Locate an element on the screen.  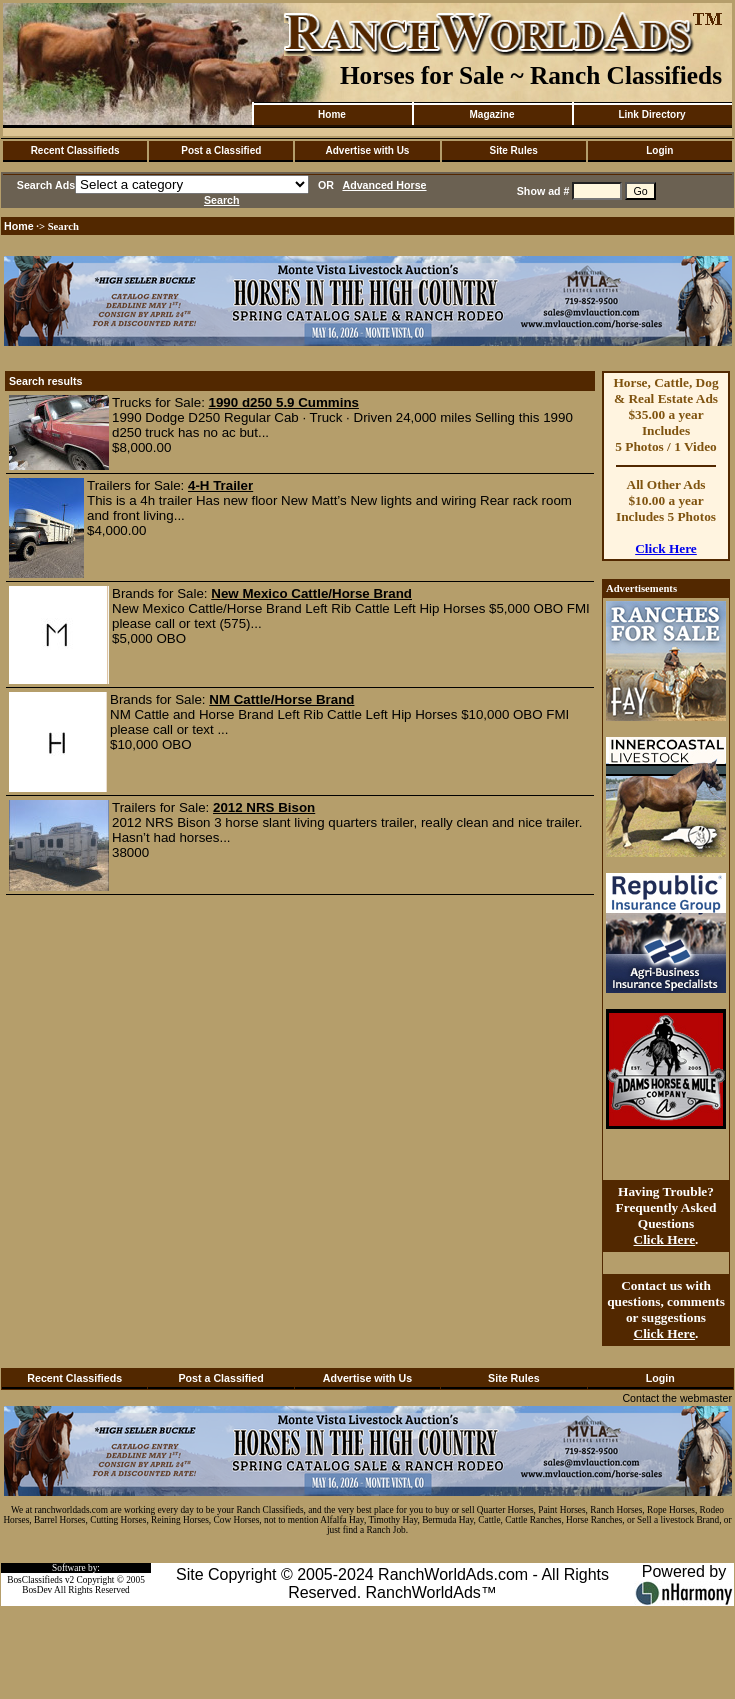
New Mexico Cattle/Horse Brand is located at coordinates (311, 593).